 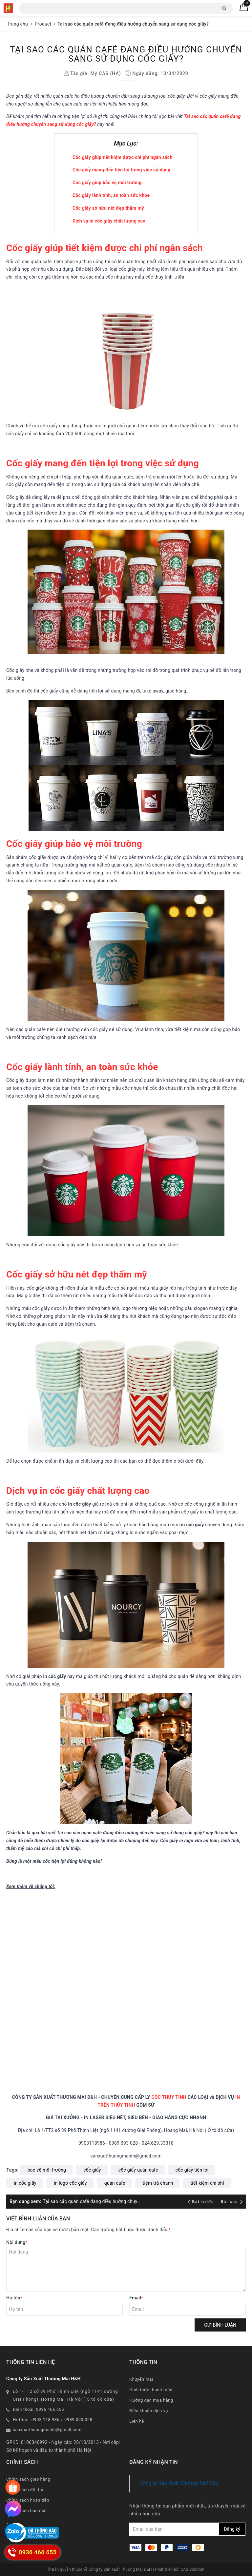 What do you see at coordinates (114, 2183) in the screenshot?
I see `quán cafe` at bounding box center [114, 2183].